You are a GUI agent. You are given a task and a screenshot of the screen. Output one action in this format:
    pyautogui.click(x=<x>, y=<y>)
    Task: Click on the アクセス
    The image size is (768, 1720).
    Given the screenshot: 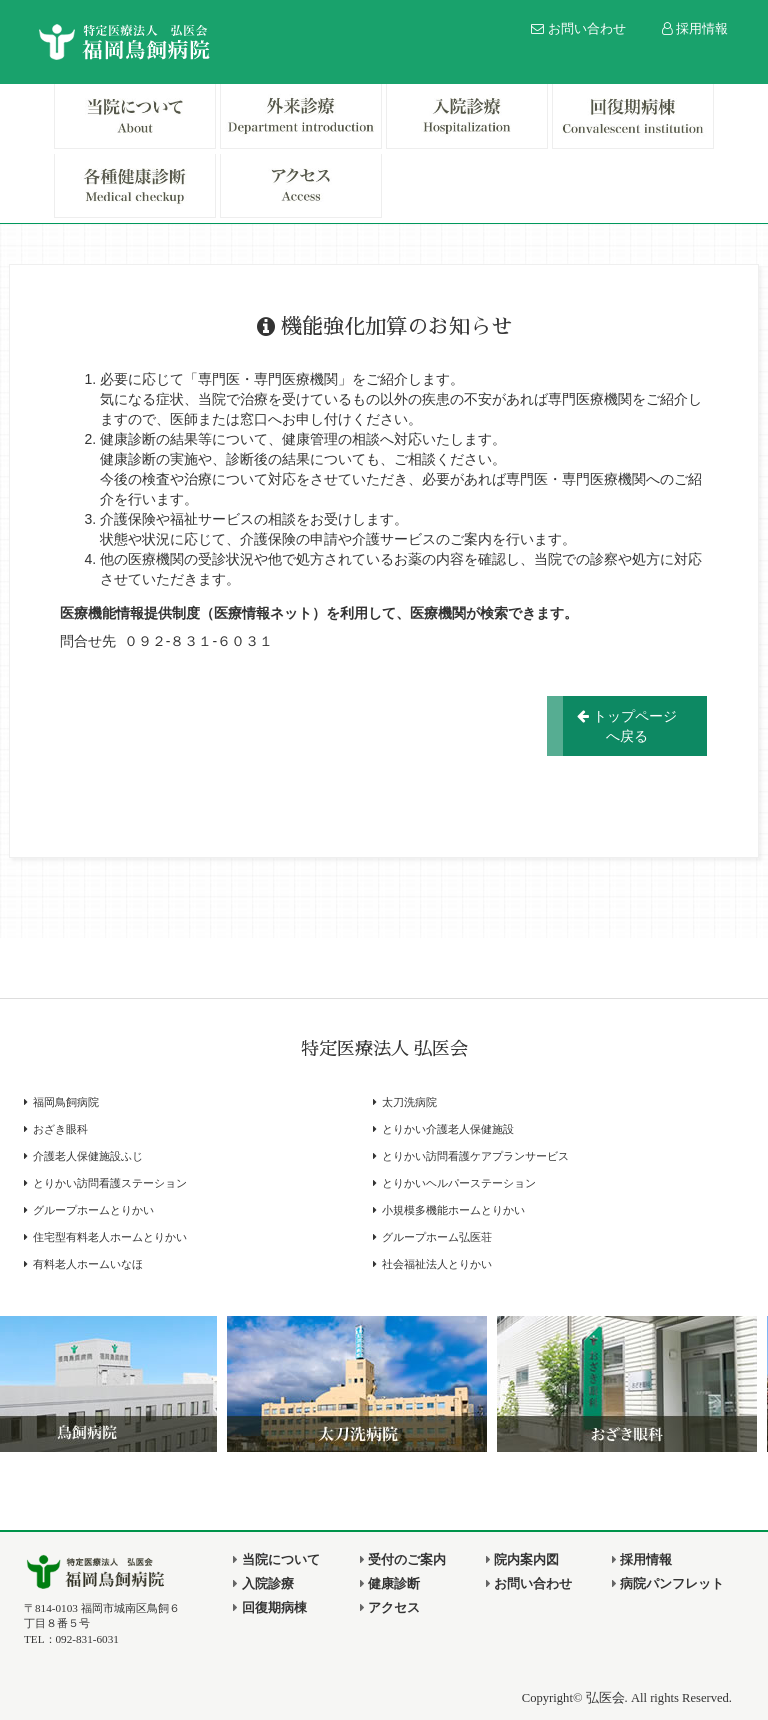 What is the action you would take?
    pyautogui.click(x=390, y=1608)
    